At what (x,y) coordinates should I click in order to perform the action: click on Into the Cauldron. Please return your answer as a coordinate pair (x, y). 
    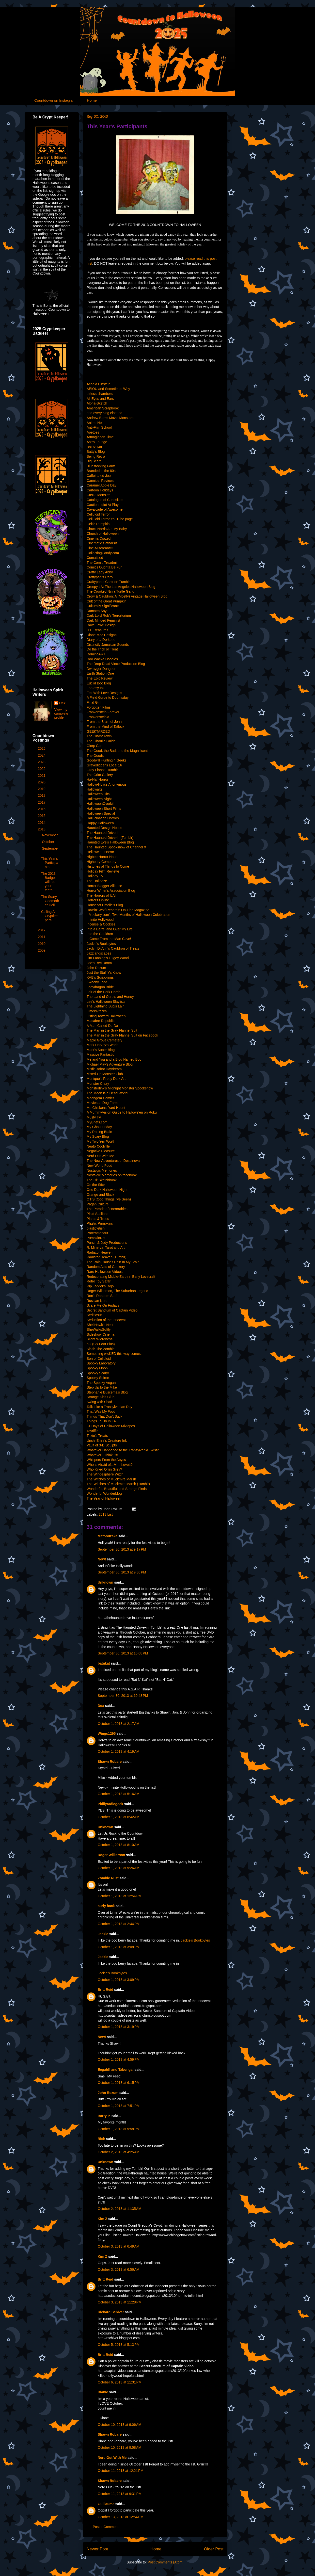
    Looking at the image, I should click on (100, 934).